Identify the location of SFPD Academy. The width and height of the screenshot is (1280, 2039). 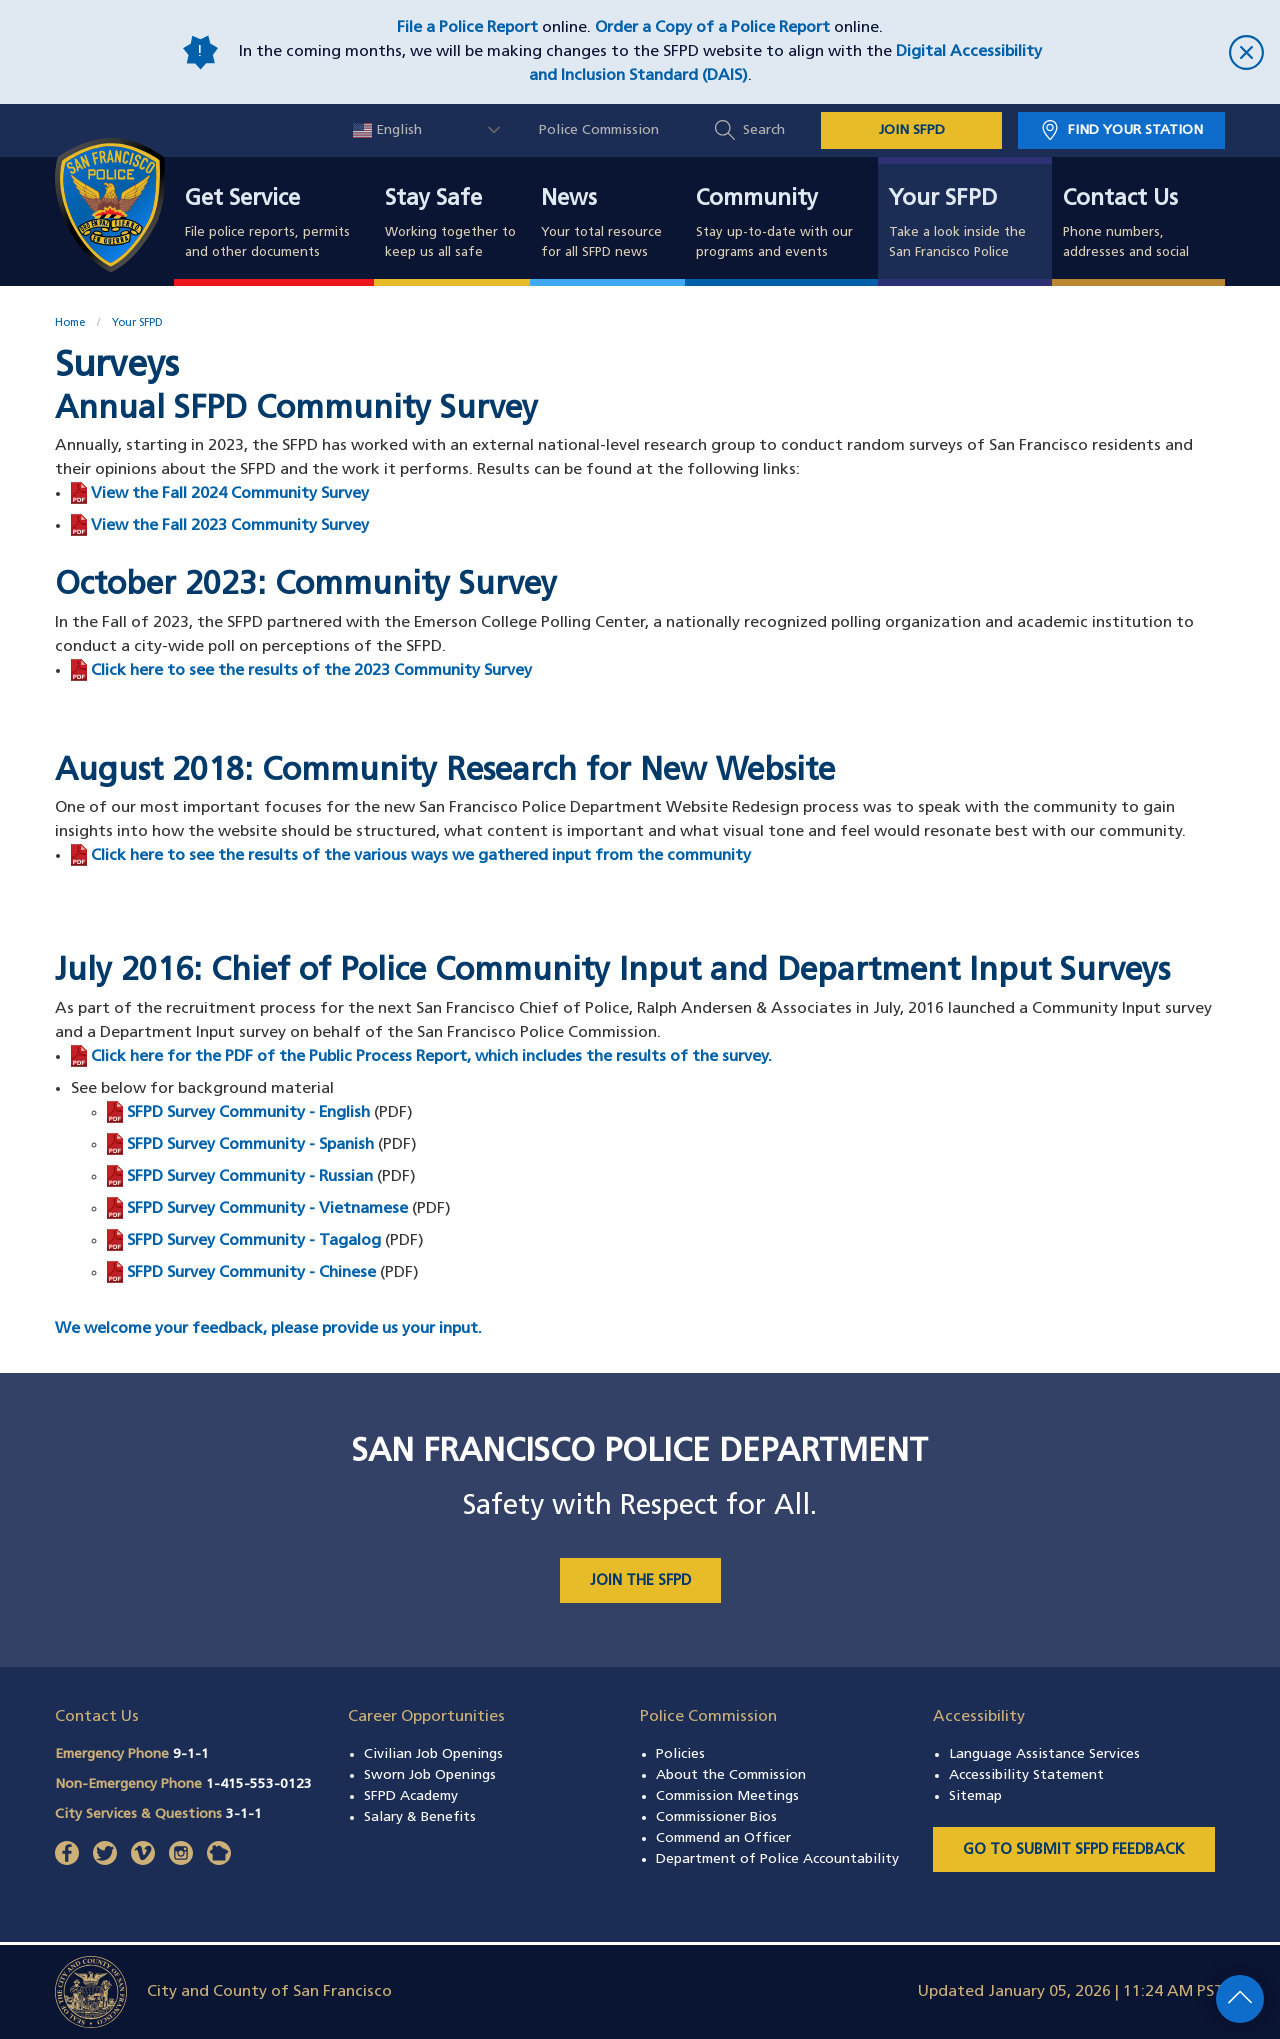
(411, 1796).